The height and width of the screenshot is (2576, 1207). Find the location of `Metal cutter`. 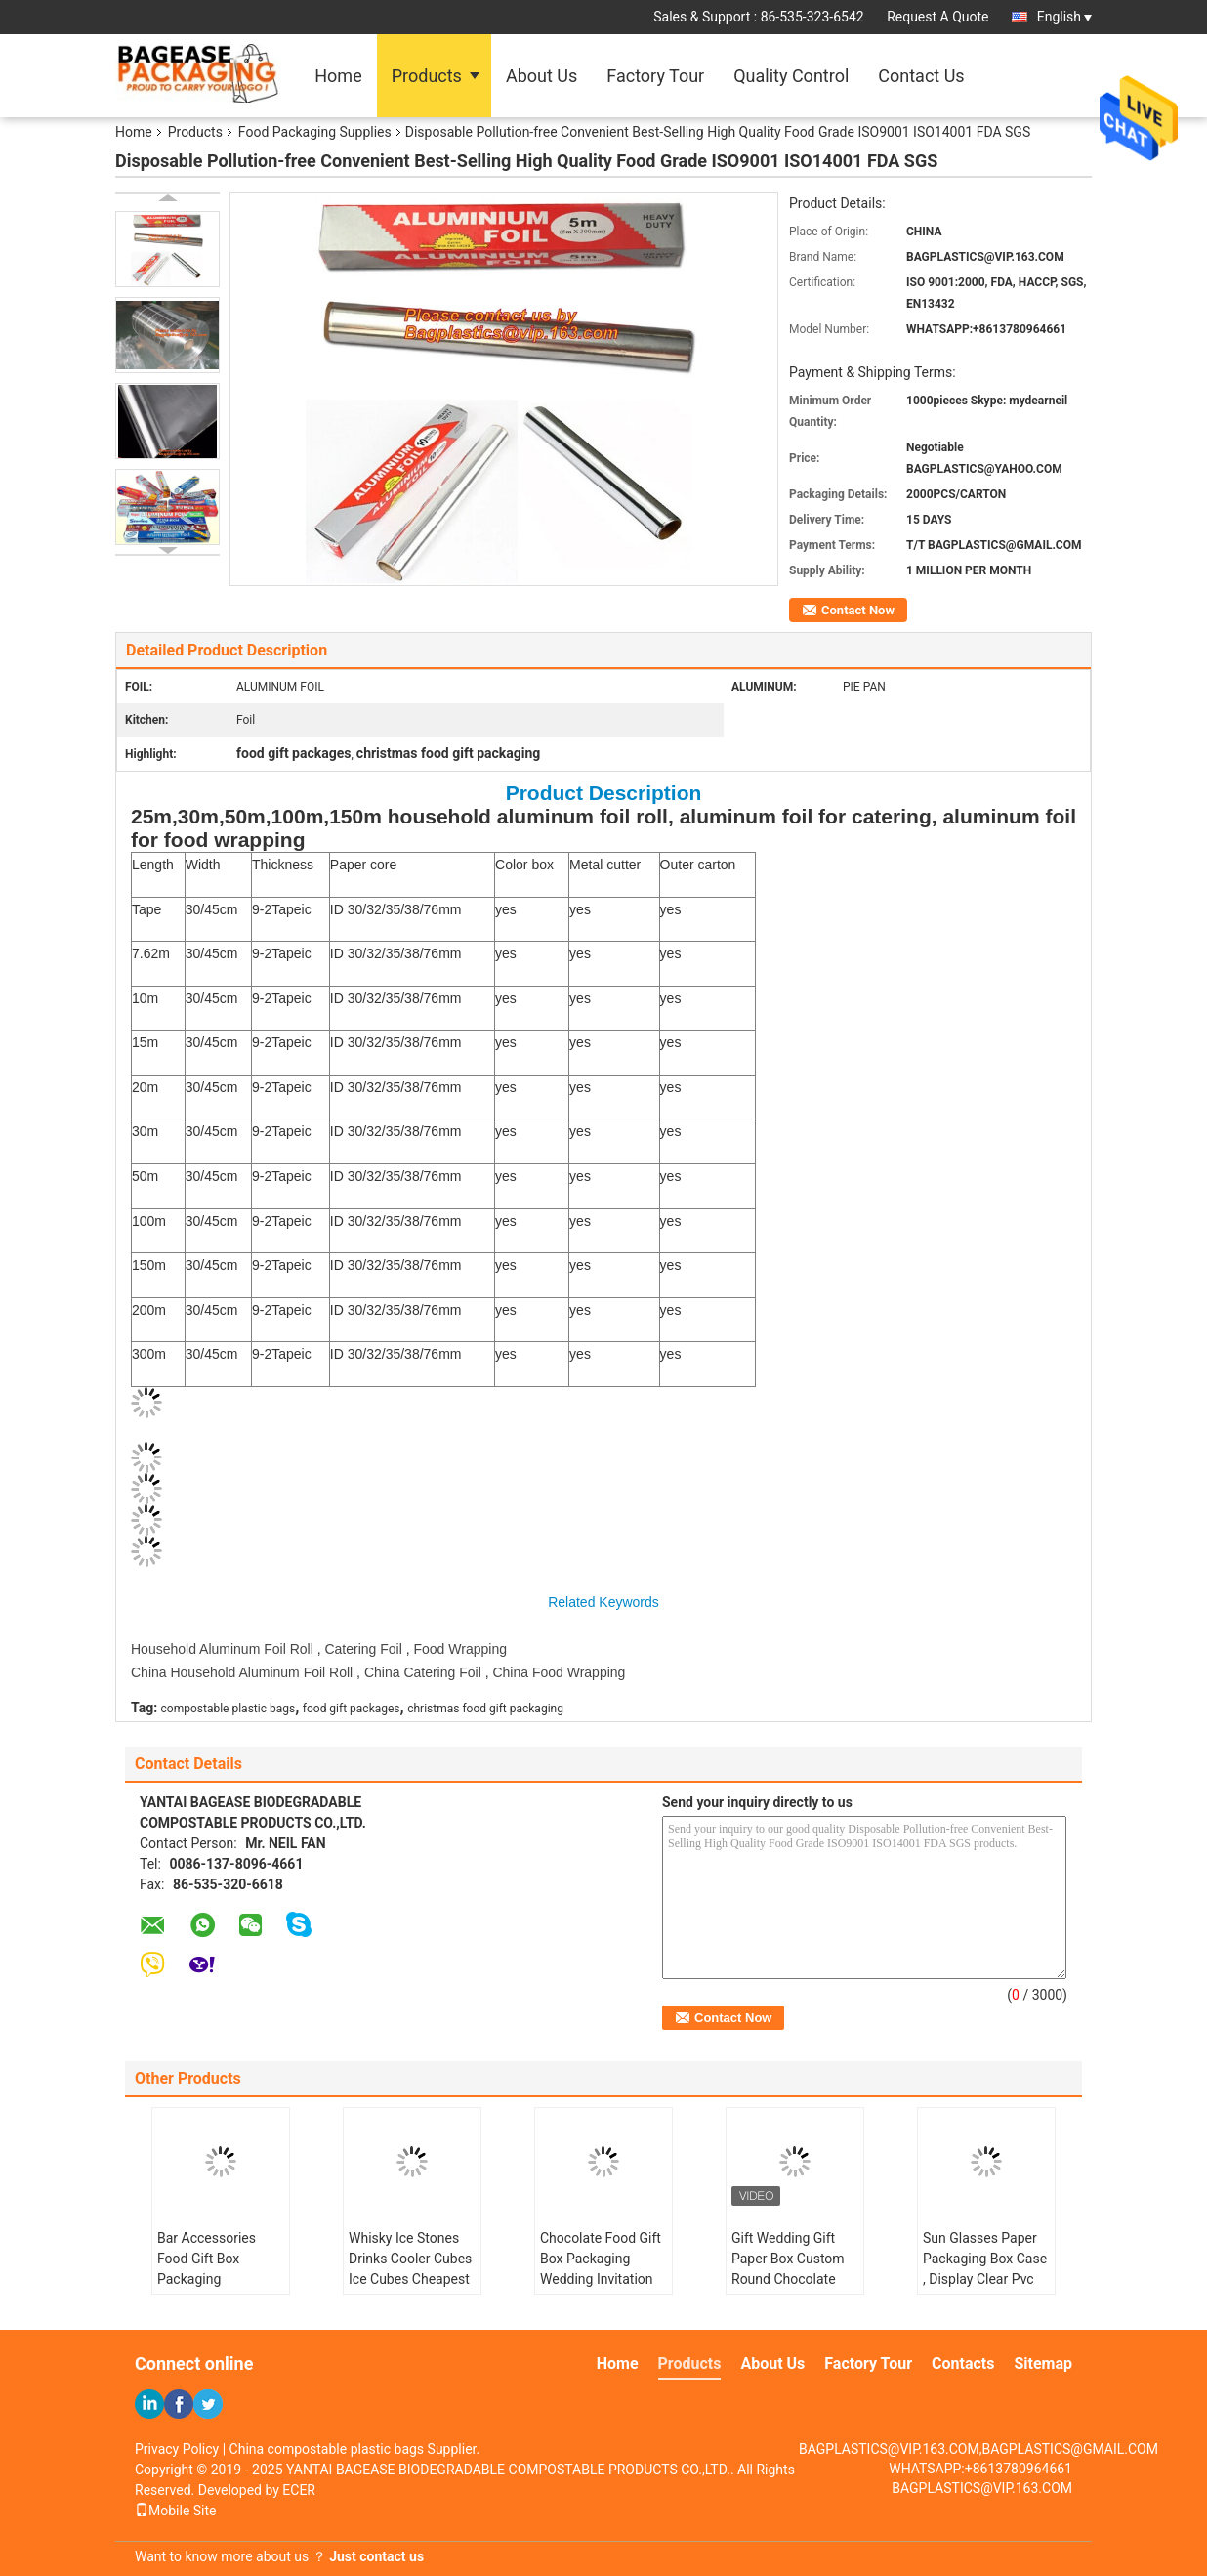

Metal cutter is located at coordinates (605, 864).